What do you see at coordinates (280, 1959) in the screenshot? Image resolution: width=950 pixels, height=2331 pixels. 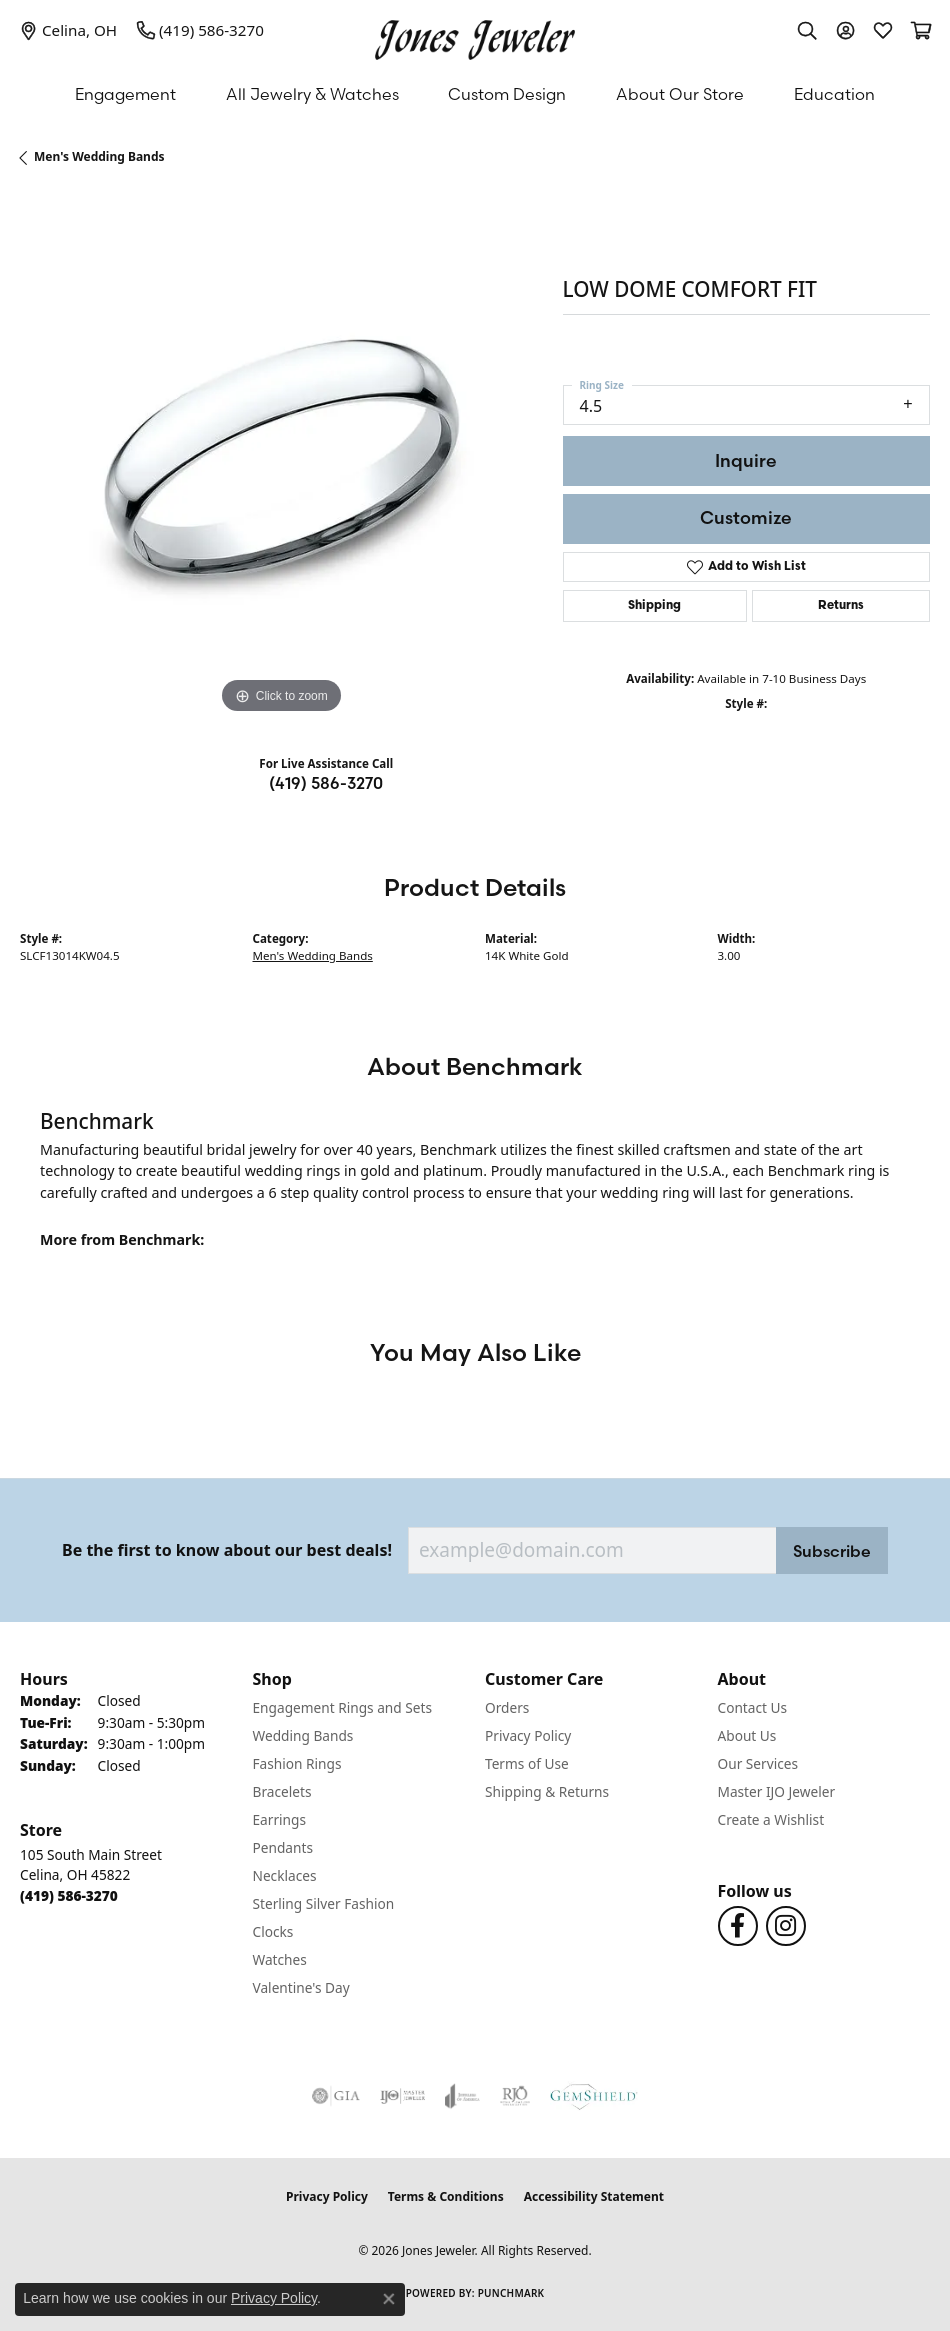 I see `Watches [menuitem]` at bounding box center [280, 1959].